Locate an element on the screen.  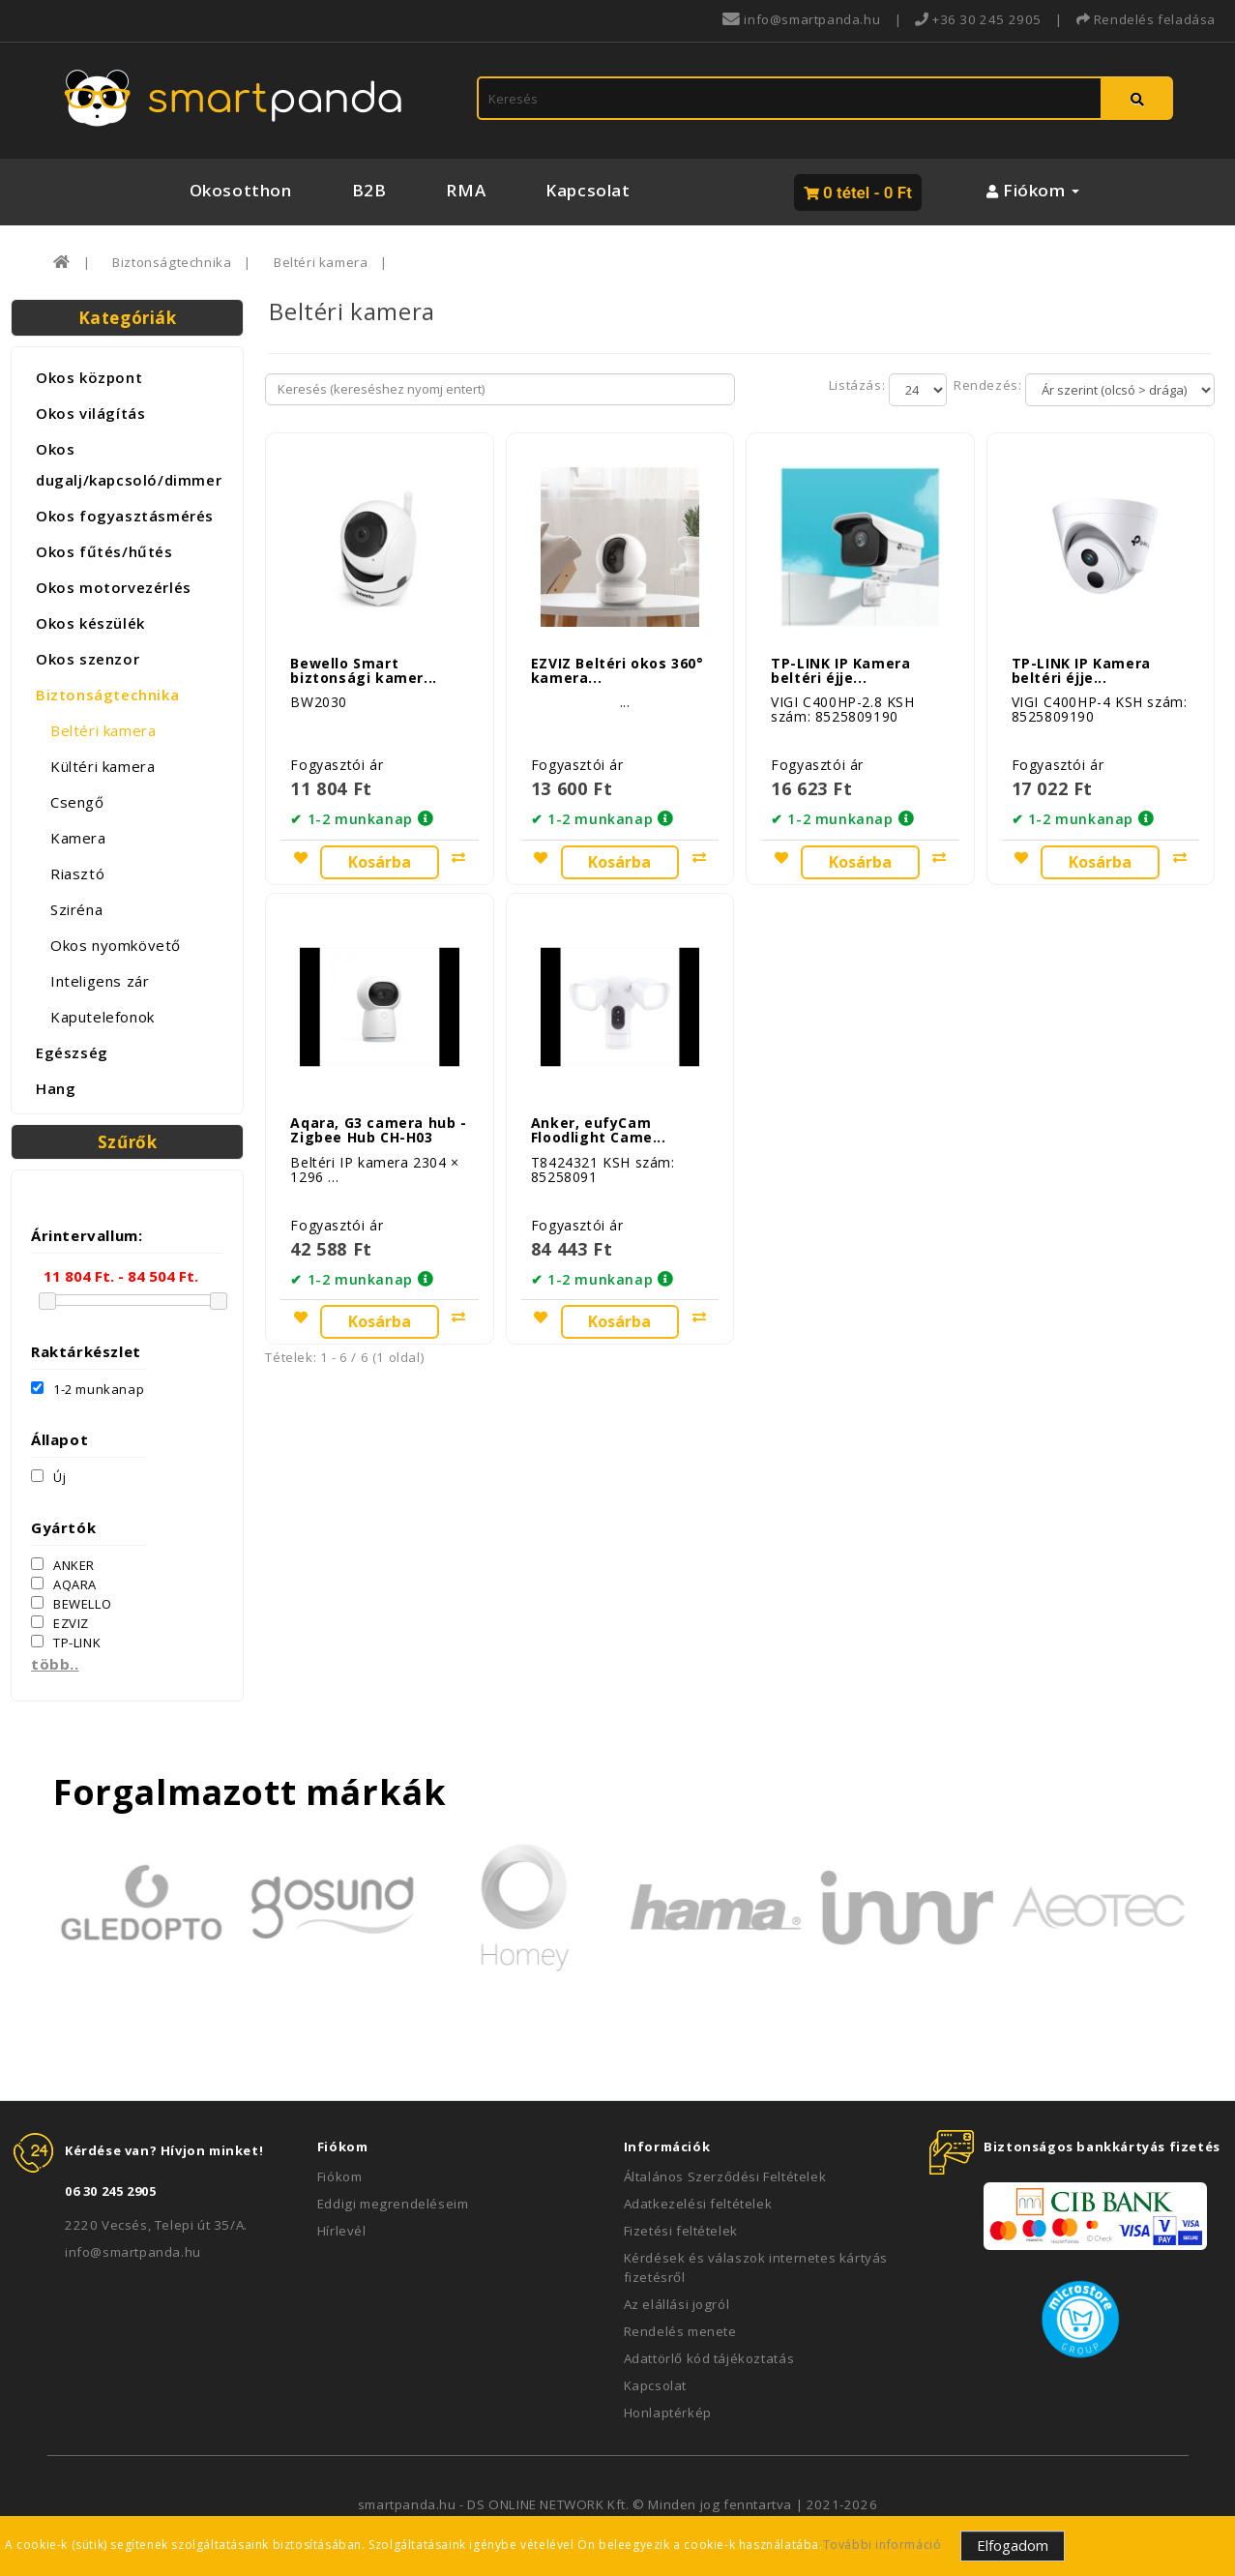
Bewello Smart biztonsági kamer... is located at coordinates (363, 666).